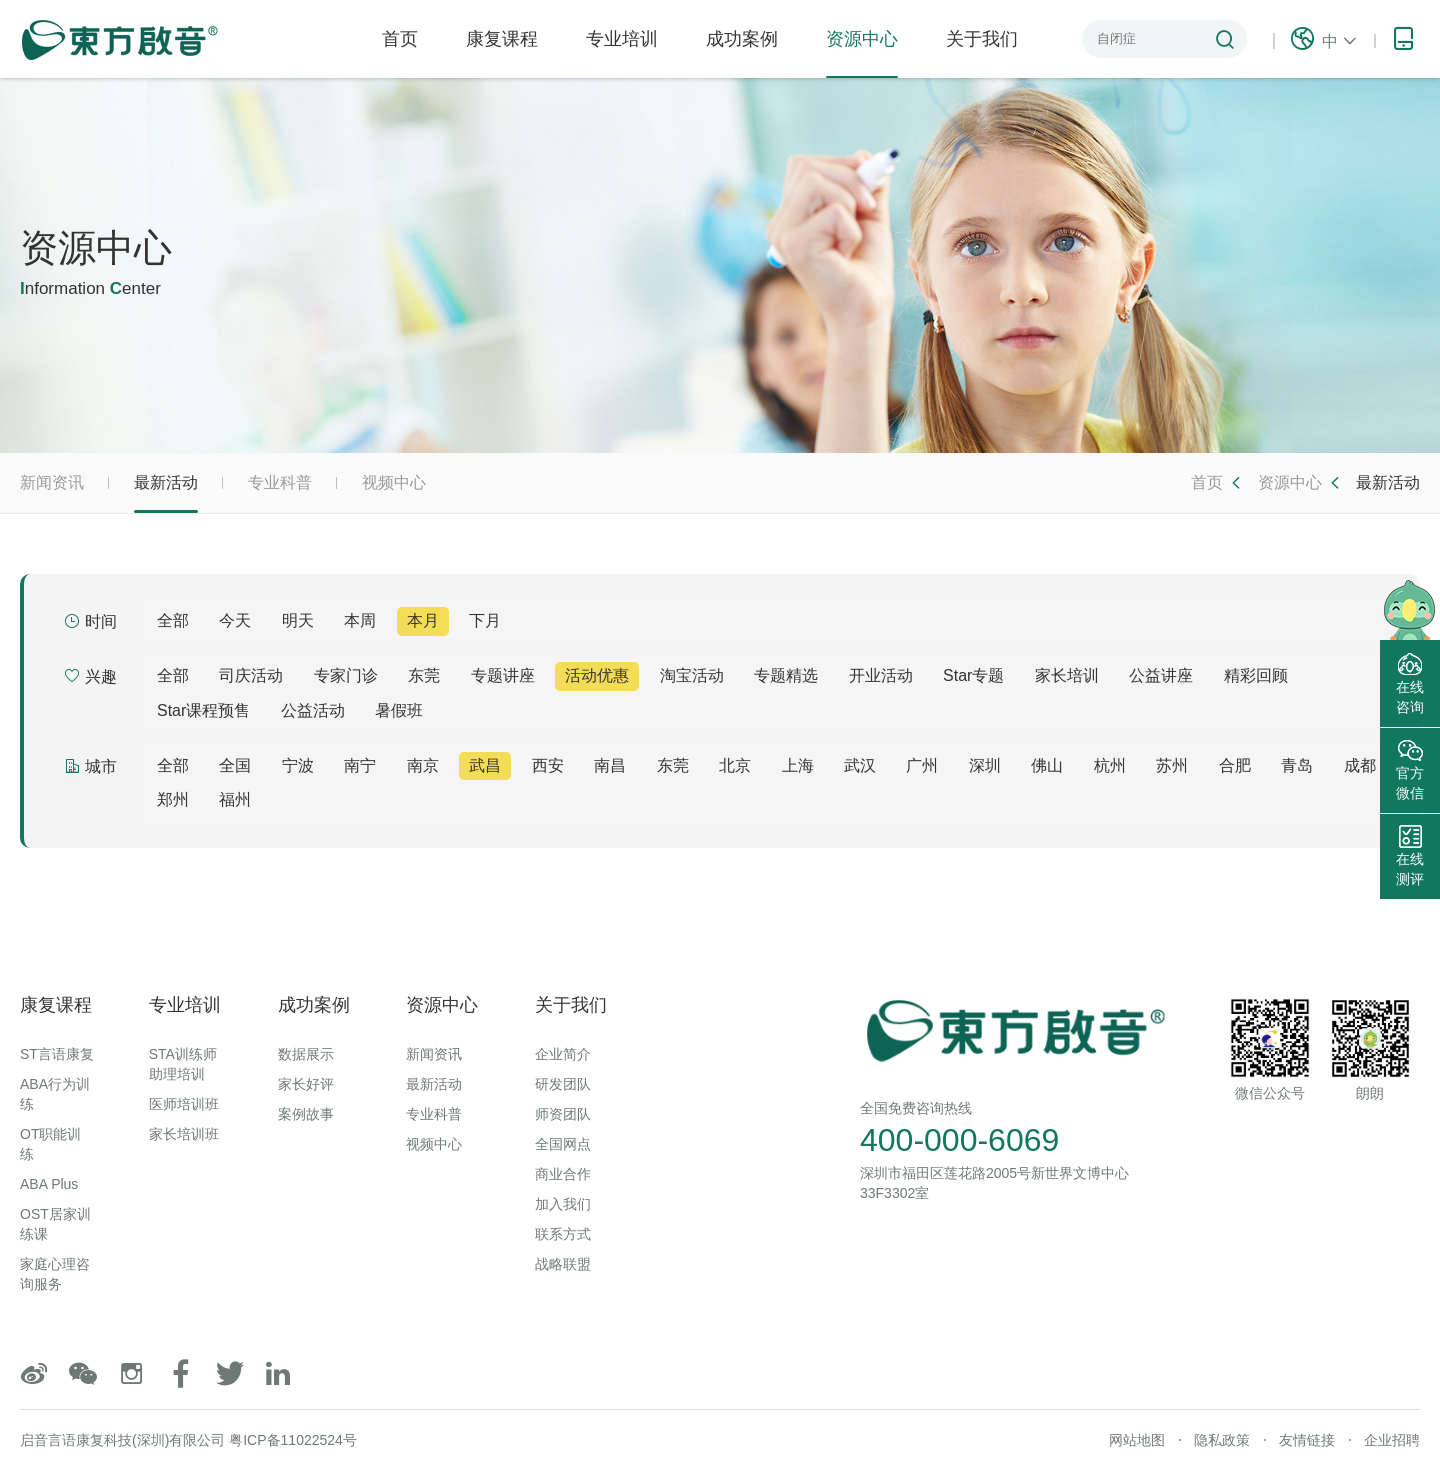 The height and width of the screenshot is (1480, 1440). Describe the element at coordinates (1235, 765) in the screenshot. I see `合肥` at that location.